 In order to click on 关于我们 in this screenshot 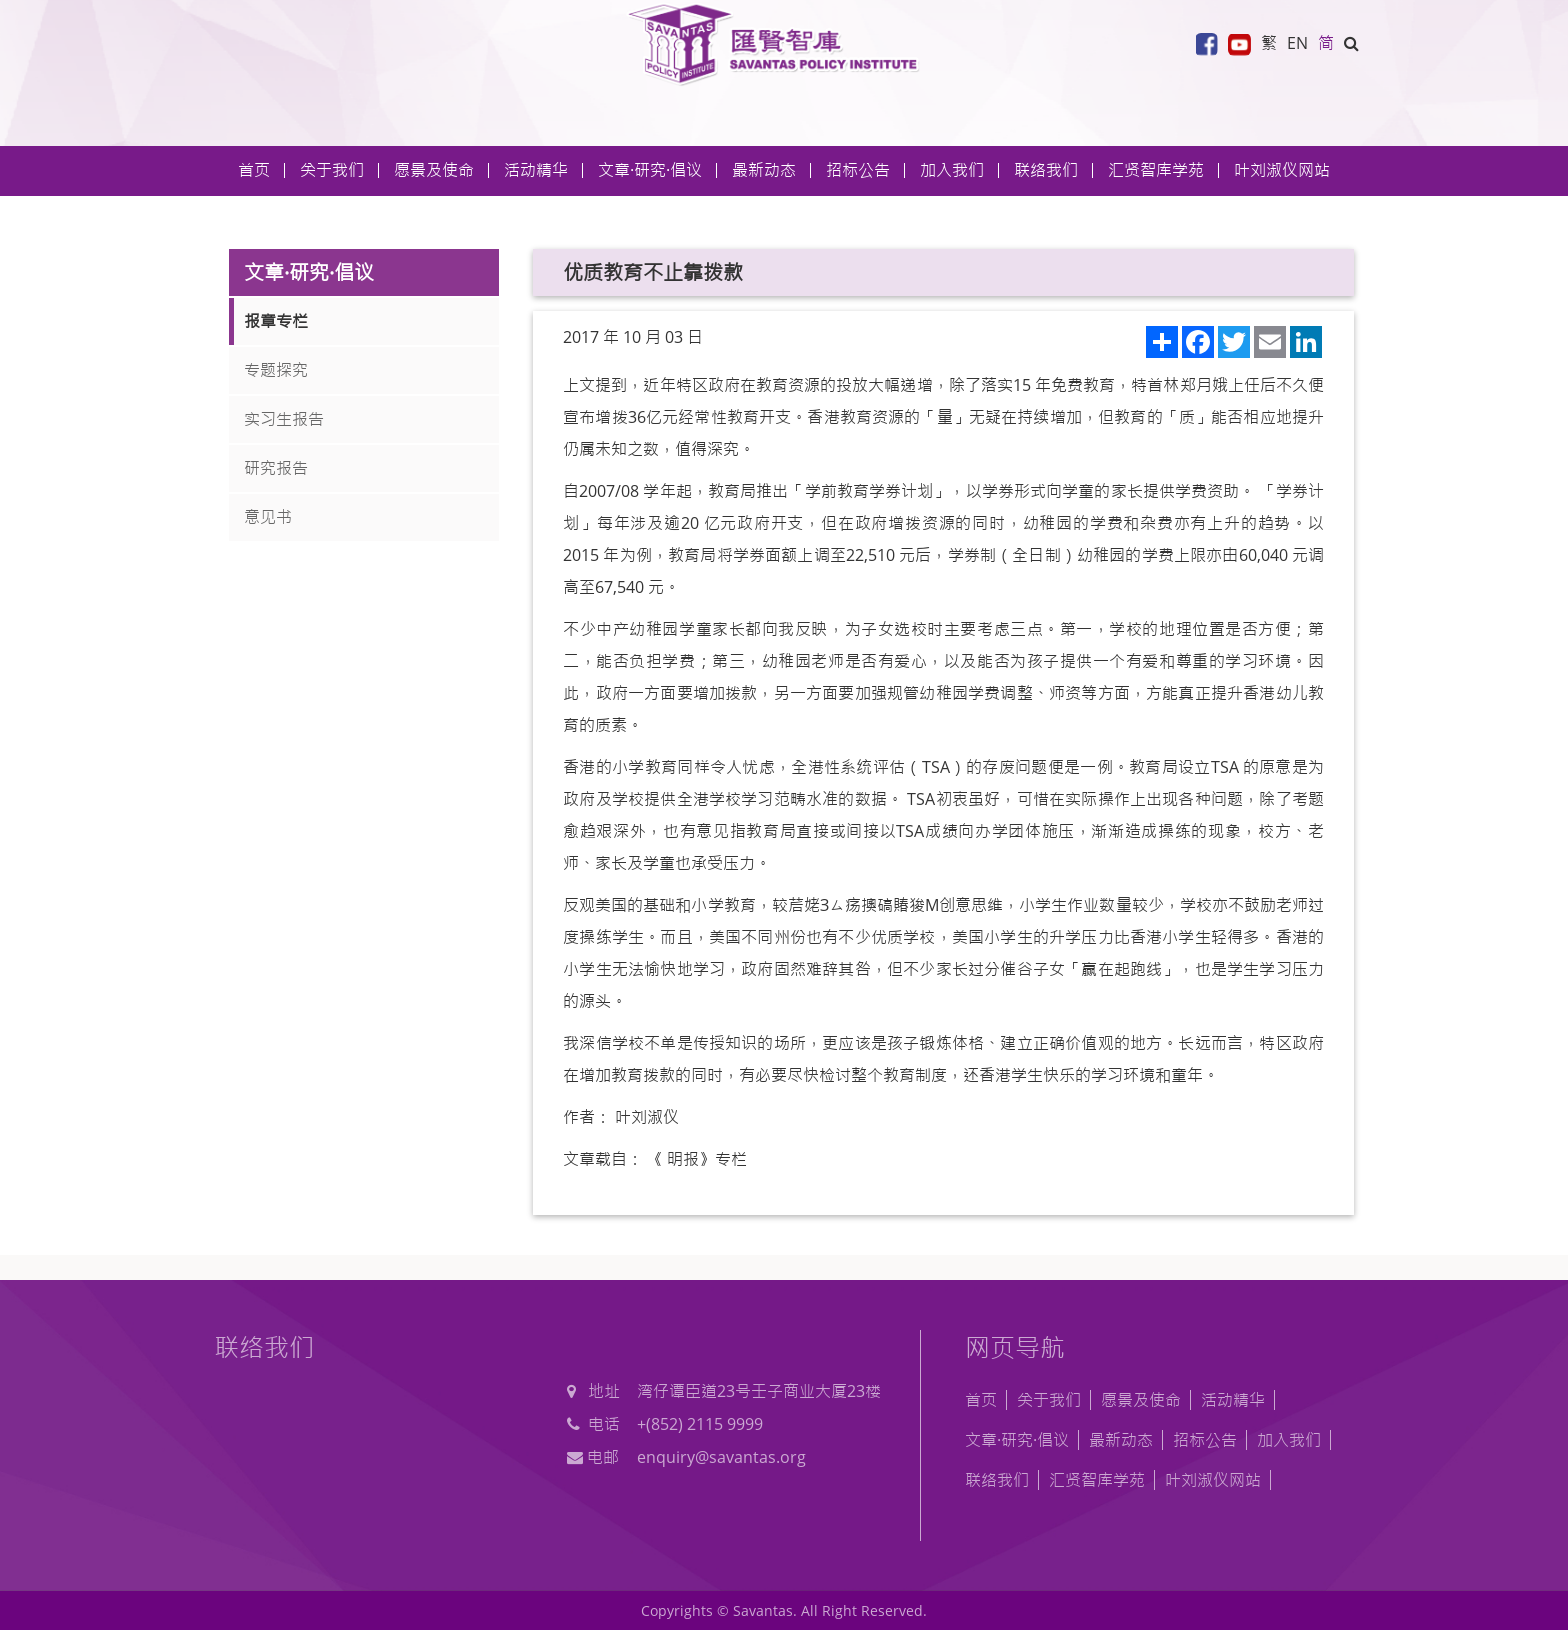, I will do `click(1049, 1400)`.